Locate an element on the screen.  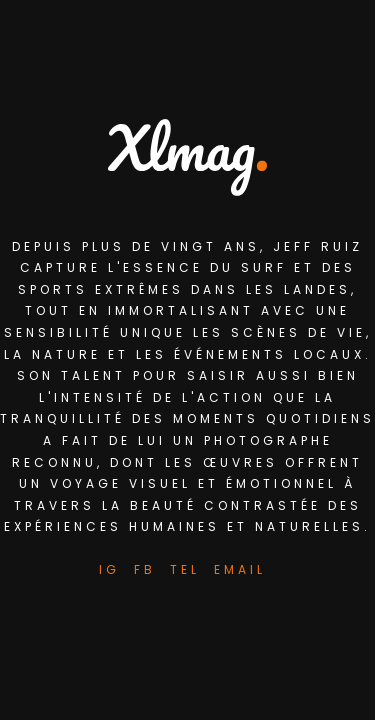
FB is located at coordinates (145, 569).